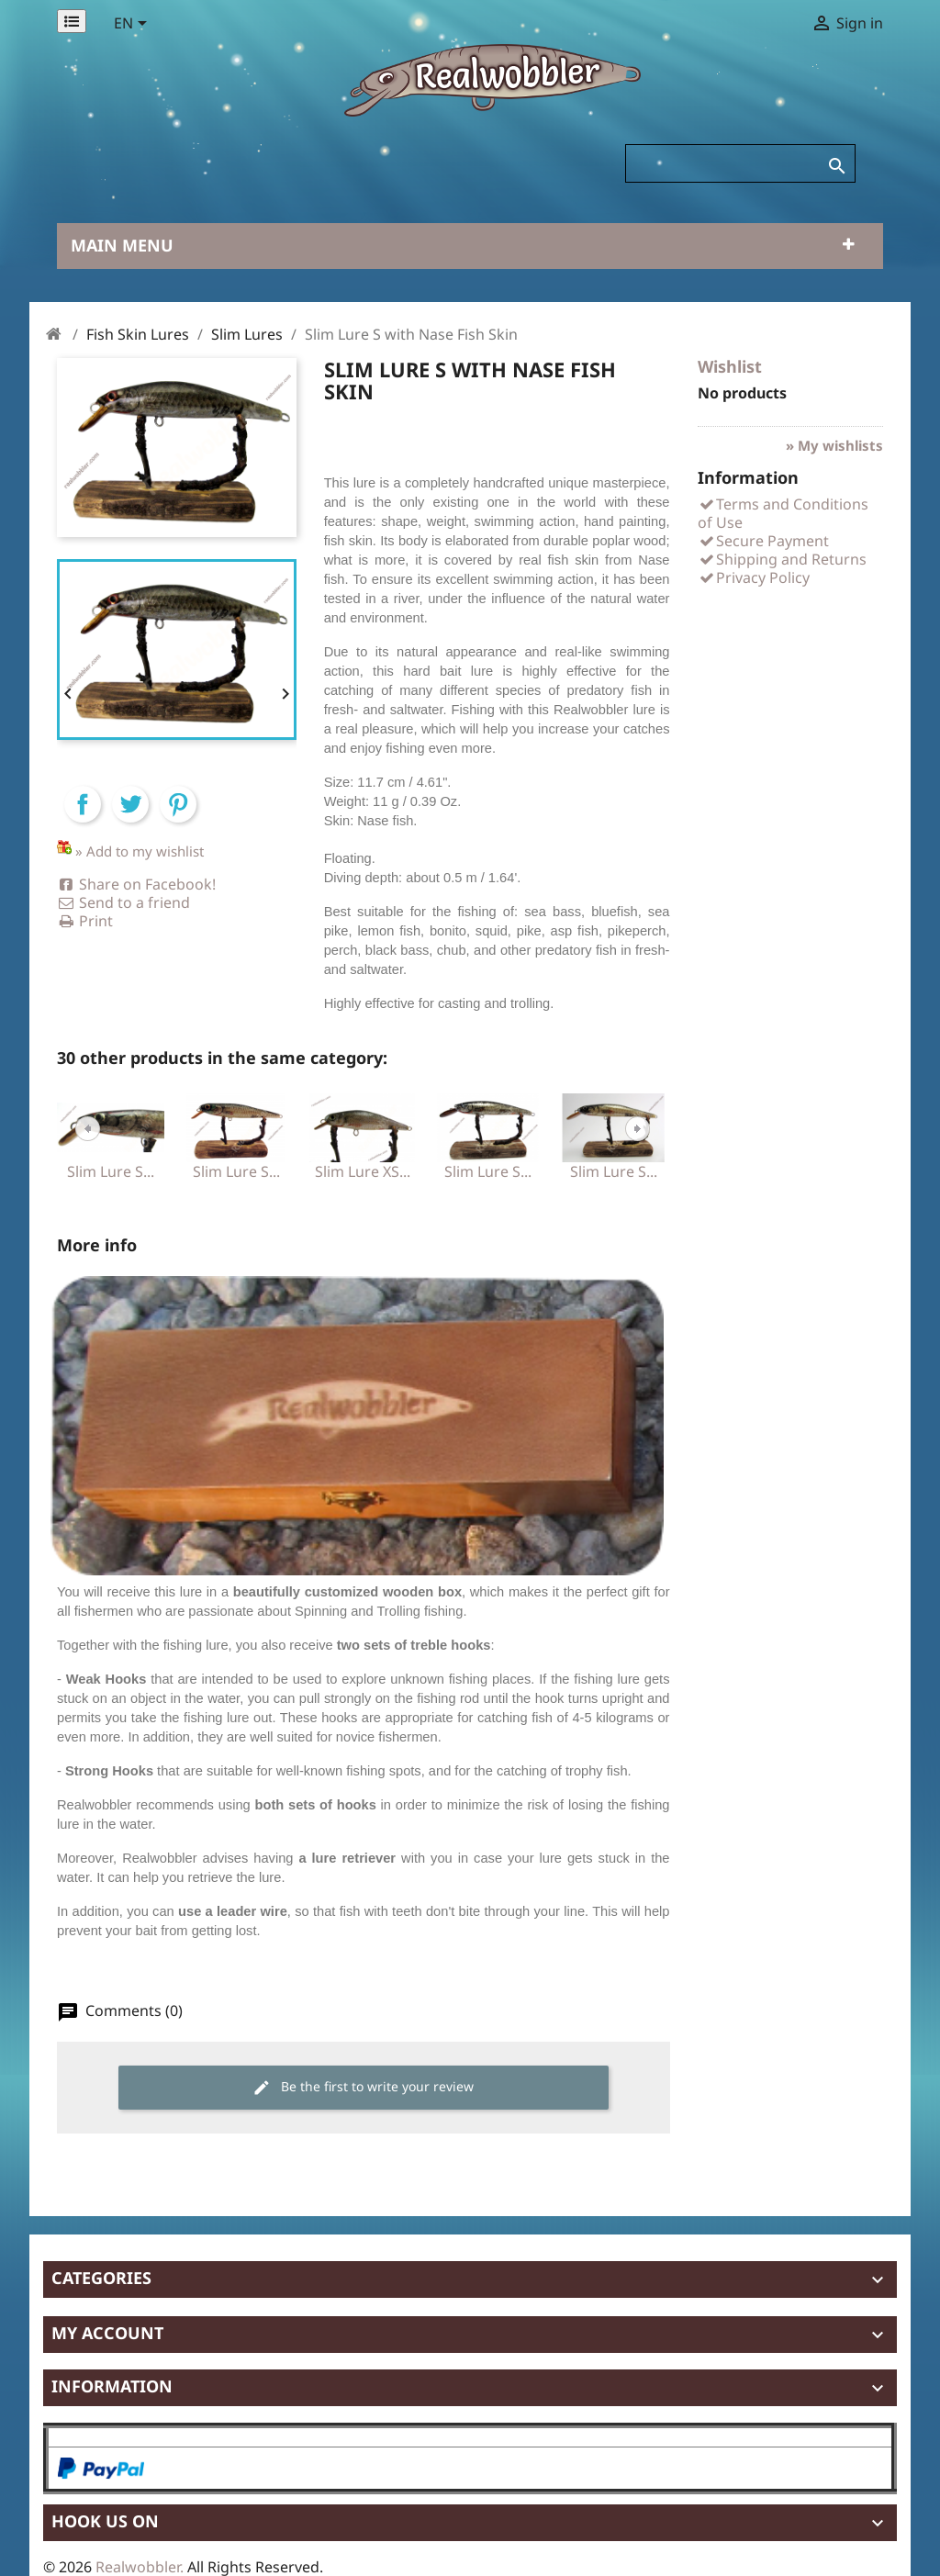 This screenshot has height=2576, width=940. I want to click on [Permanentlinks], so click(71, 21).